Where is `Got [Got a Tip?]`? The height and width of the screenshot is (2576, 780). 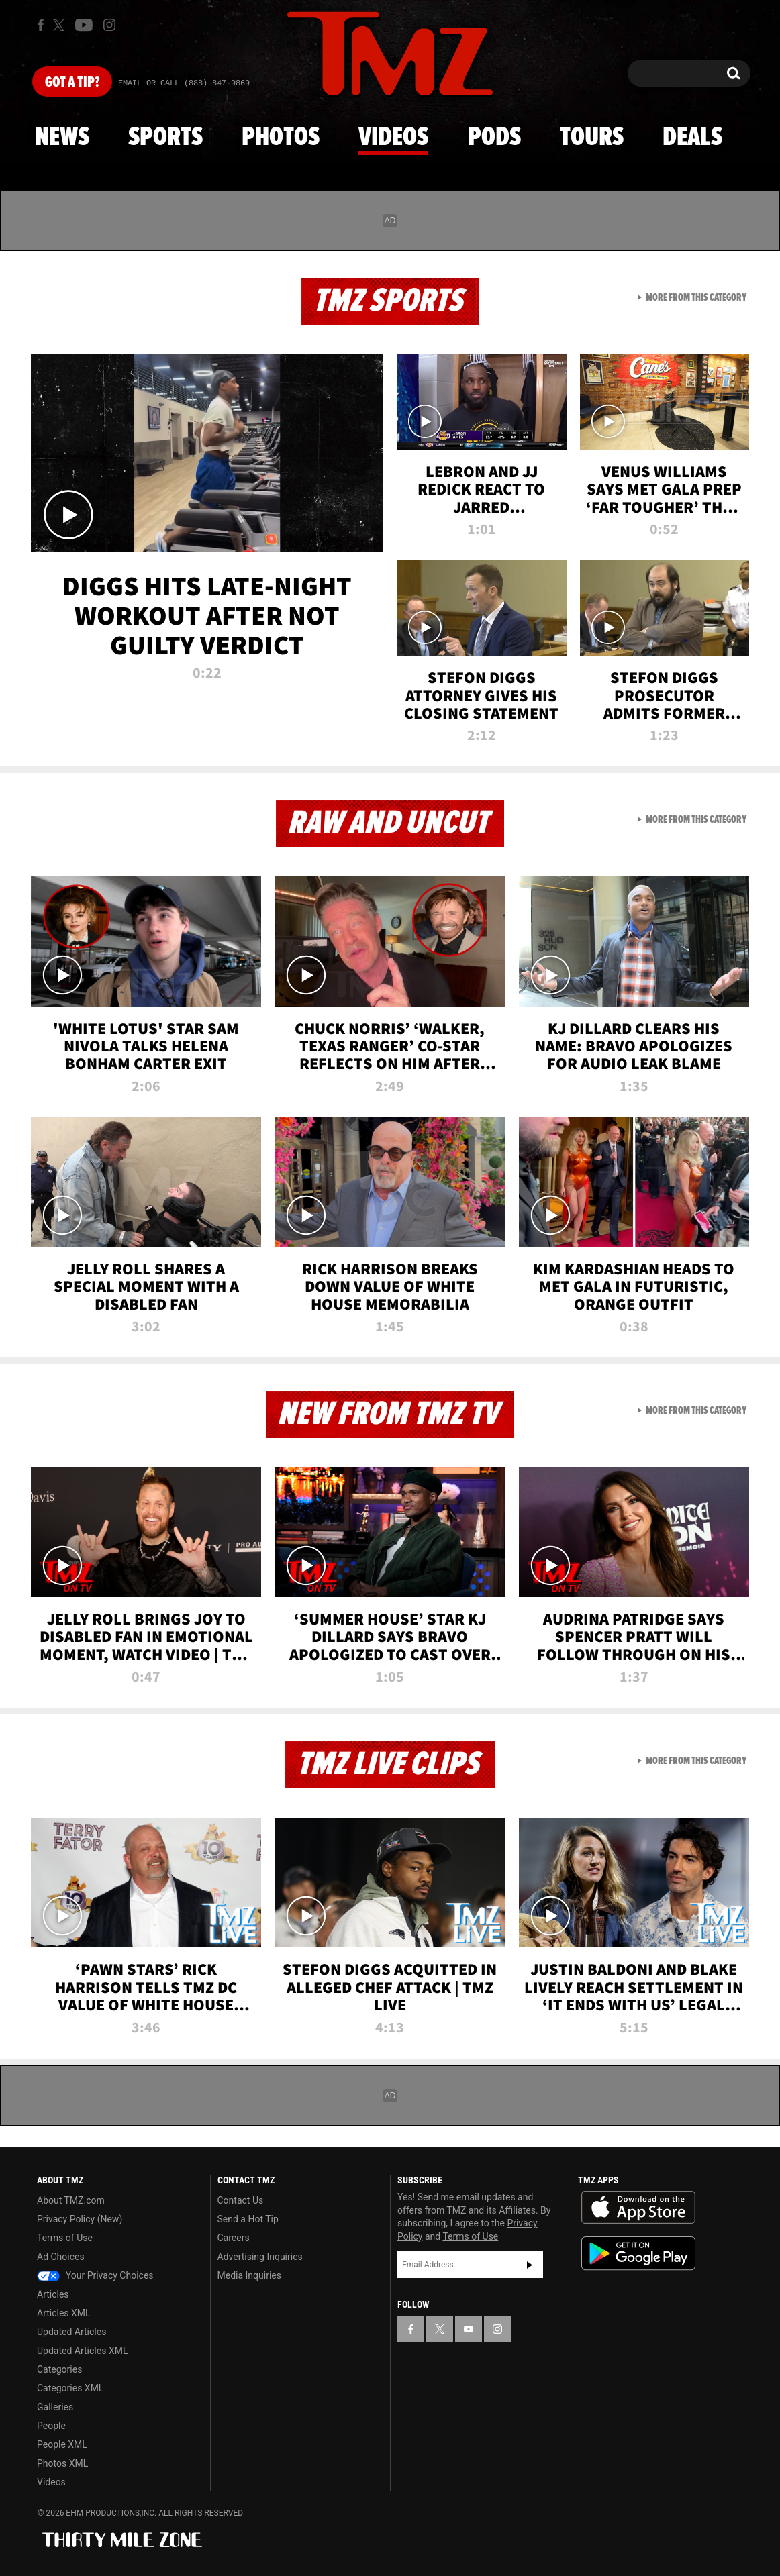 Got [Got a Tip?] is located at coordinates (72, 82).